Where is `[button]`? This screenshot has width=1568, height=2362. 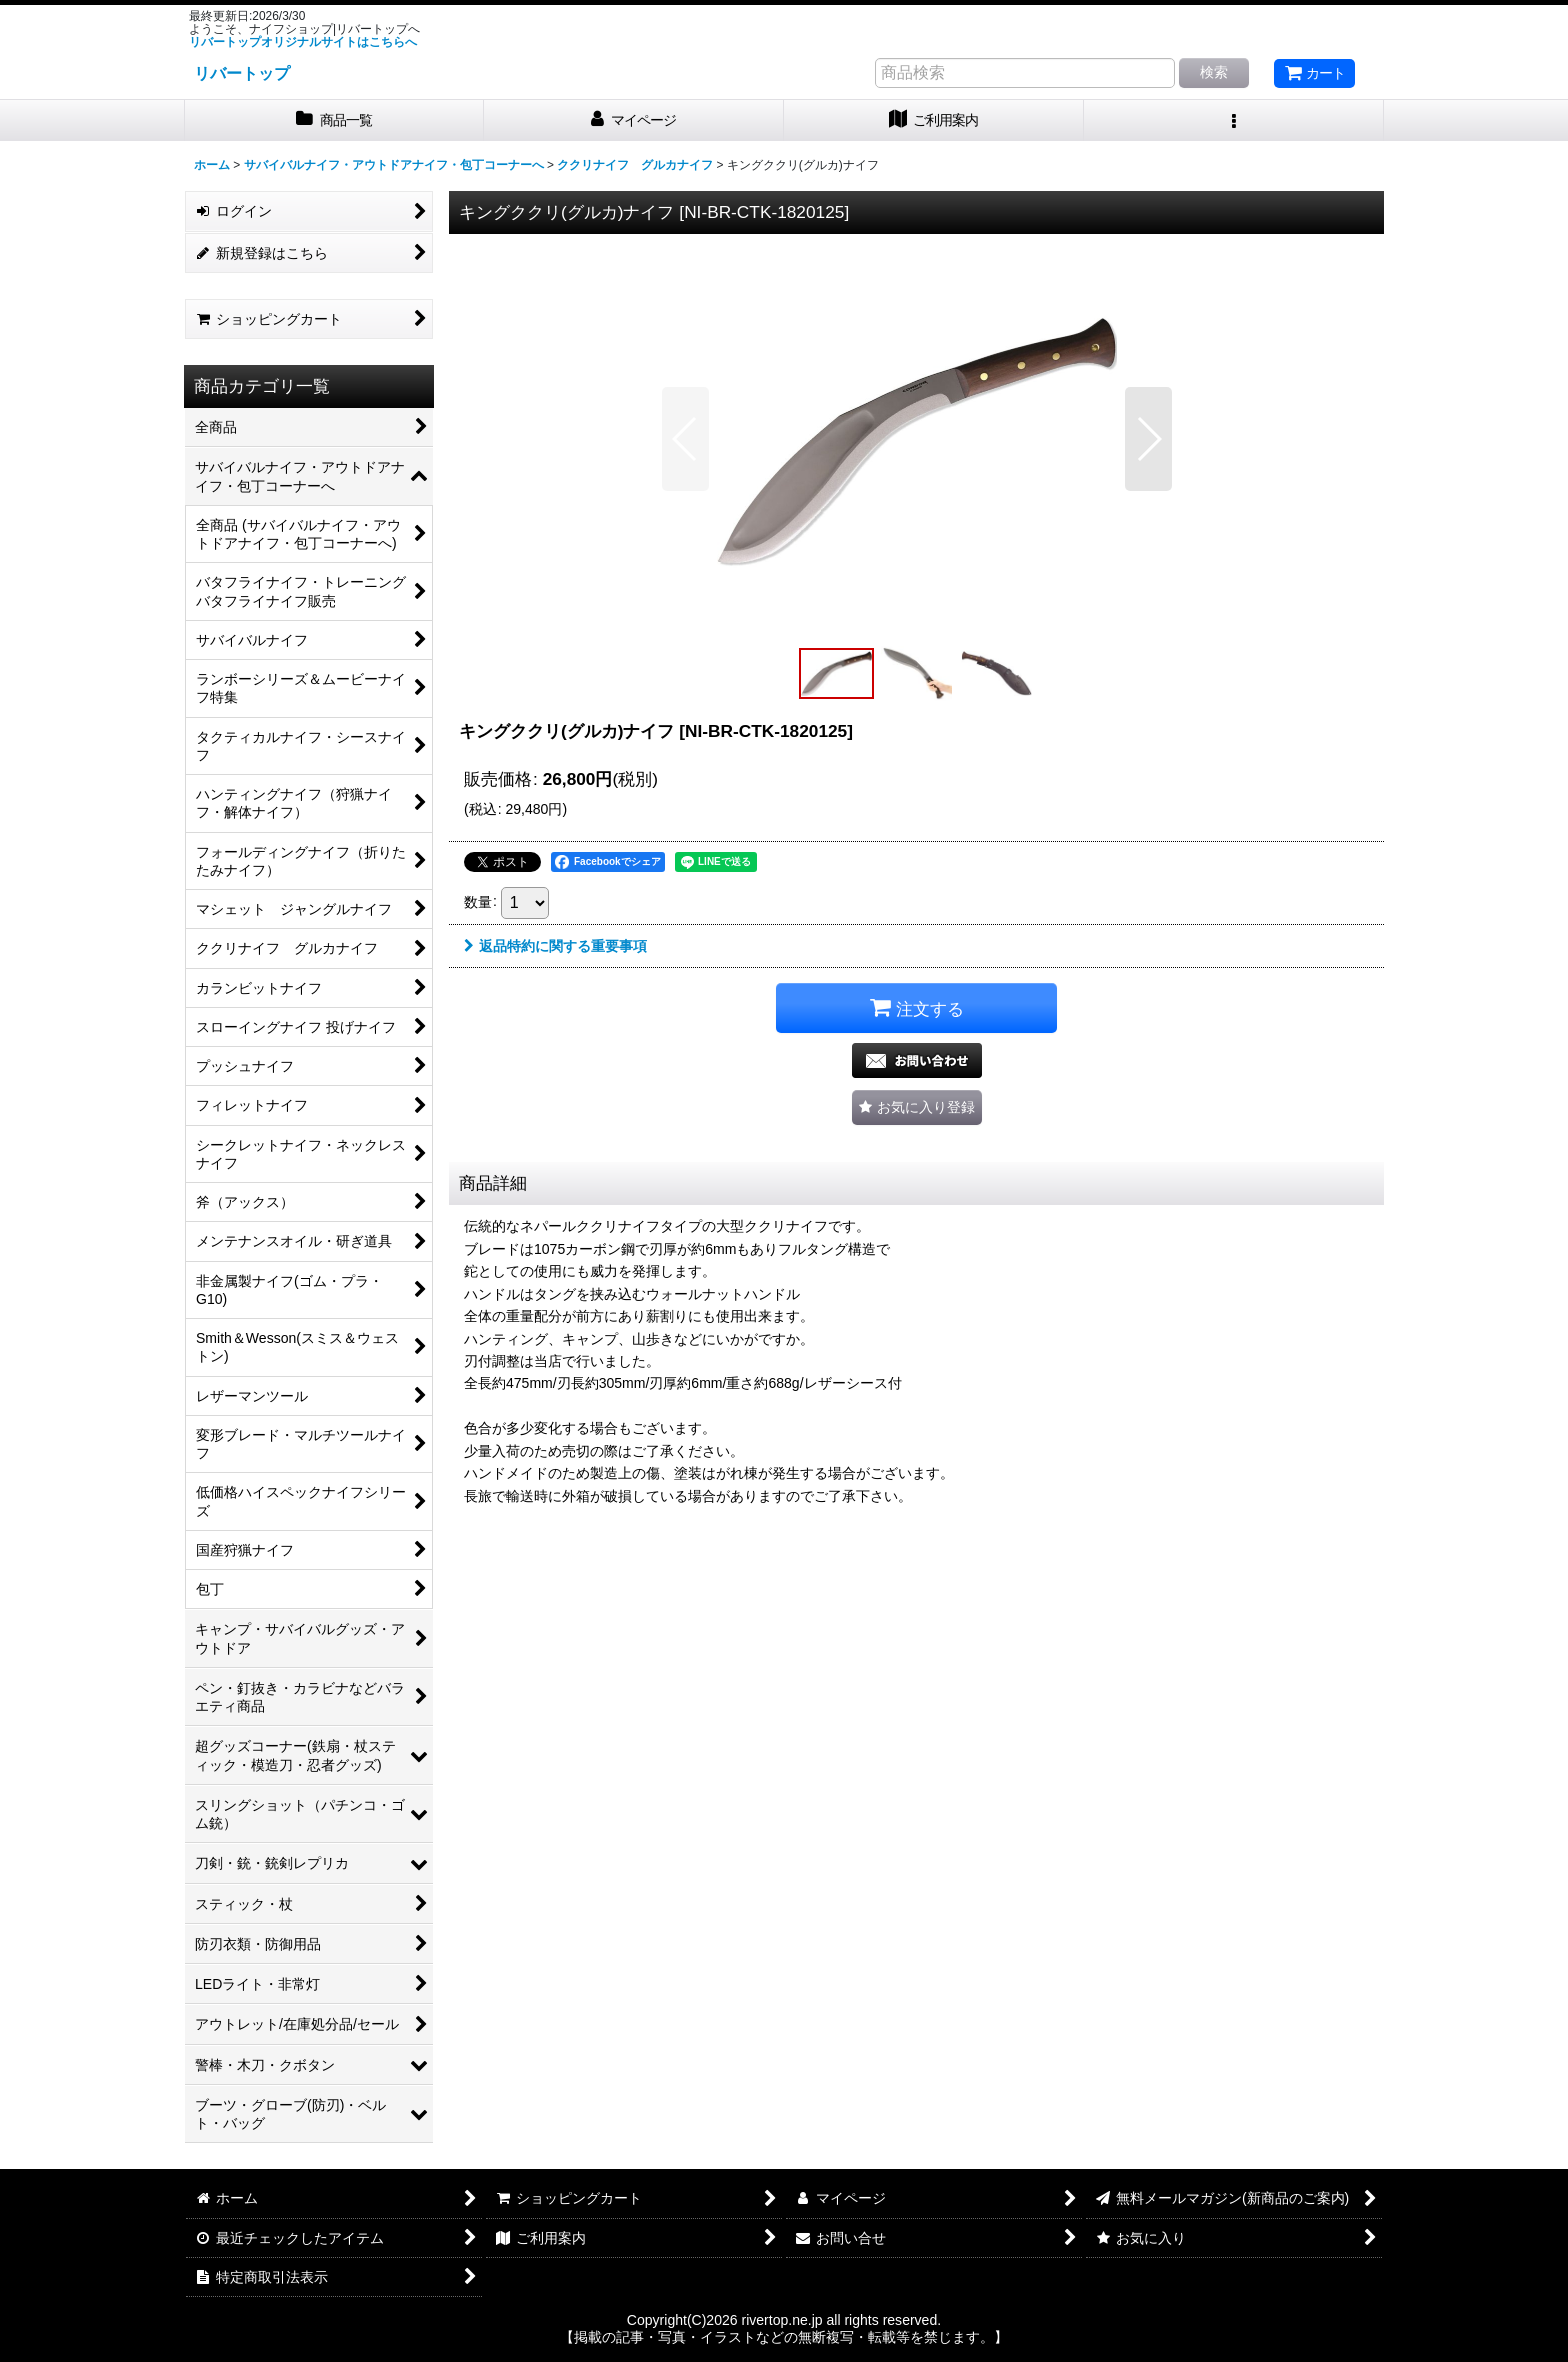
[button] is located at coordinates (1234, 120).